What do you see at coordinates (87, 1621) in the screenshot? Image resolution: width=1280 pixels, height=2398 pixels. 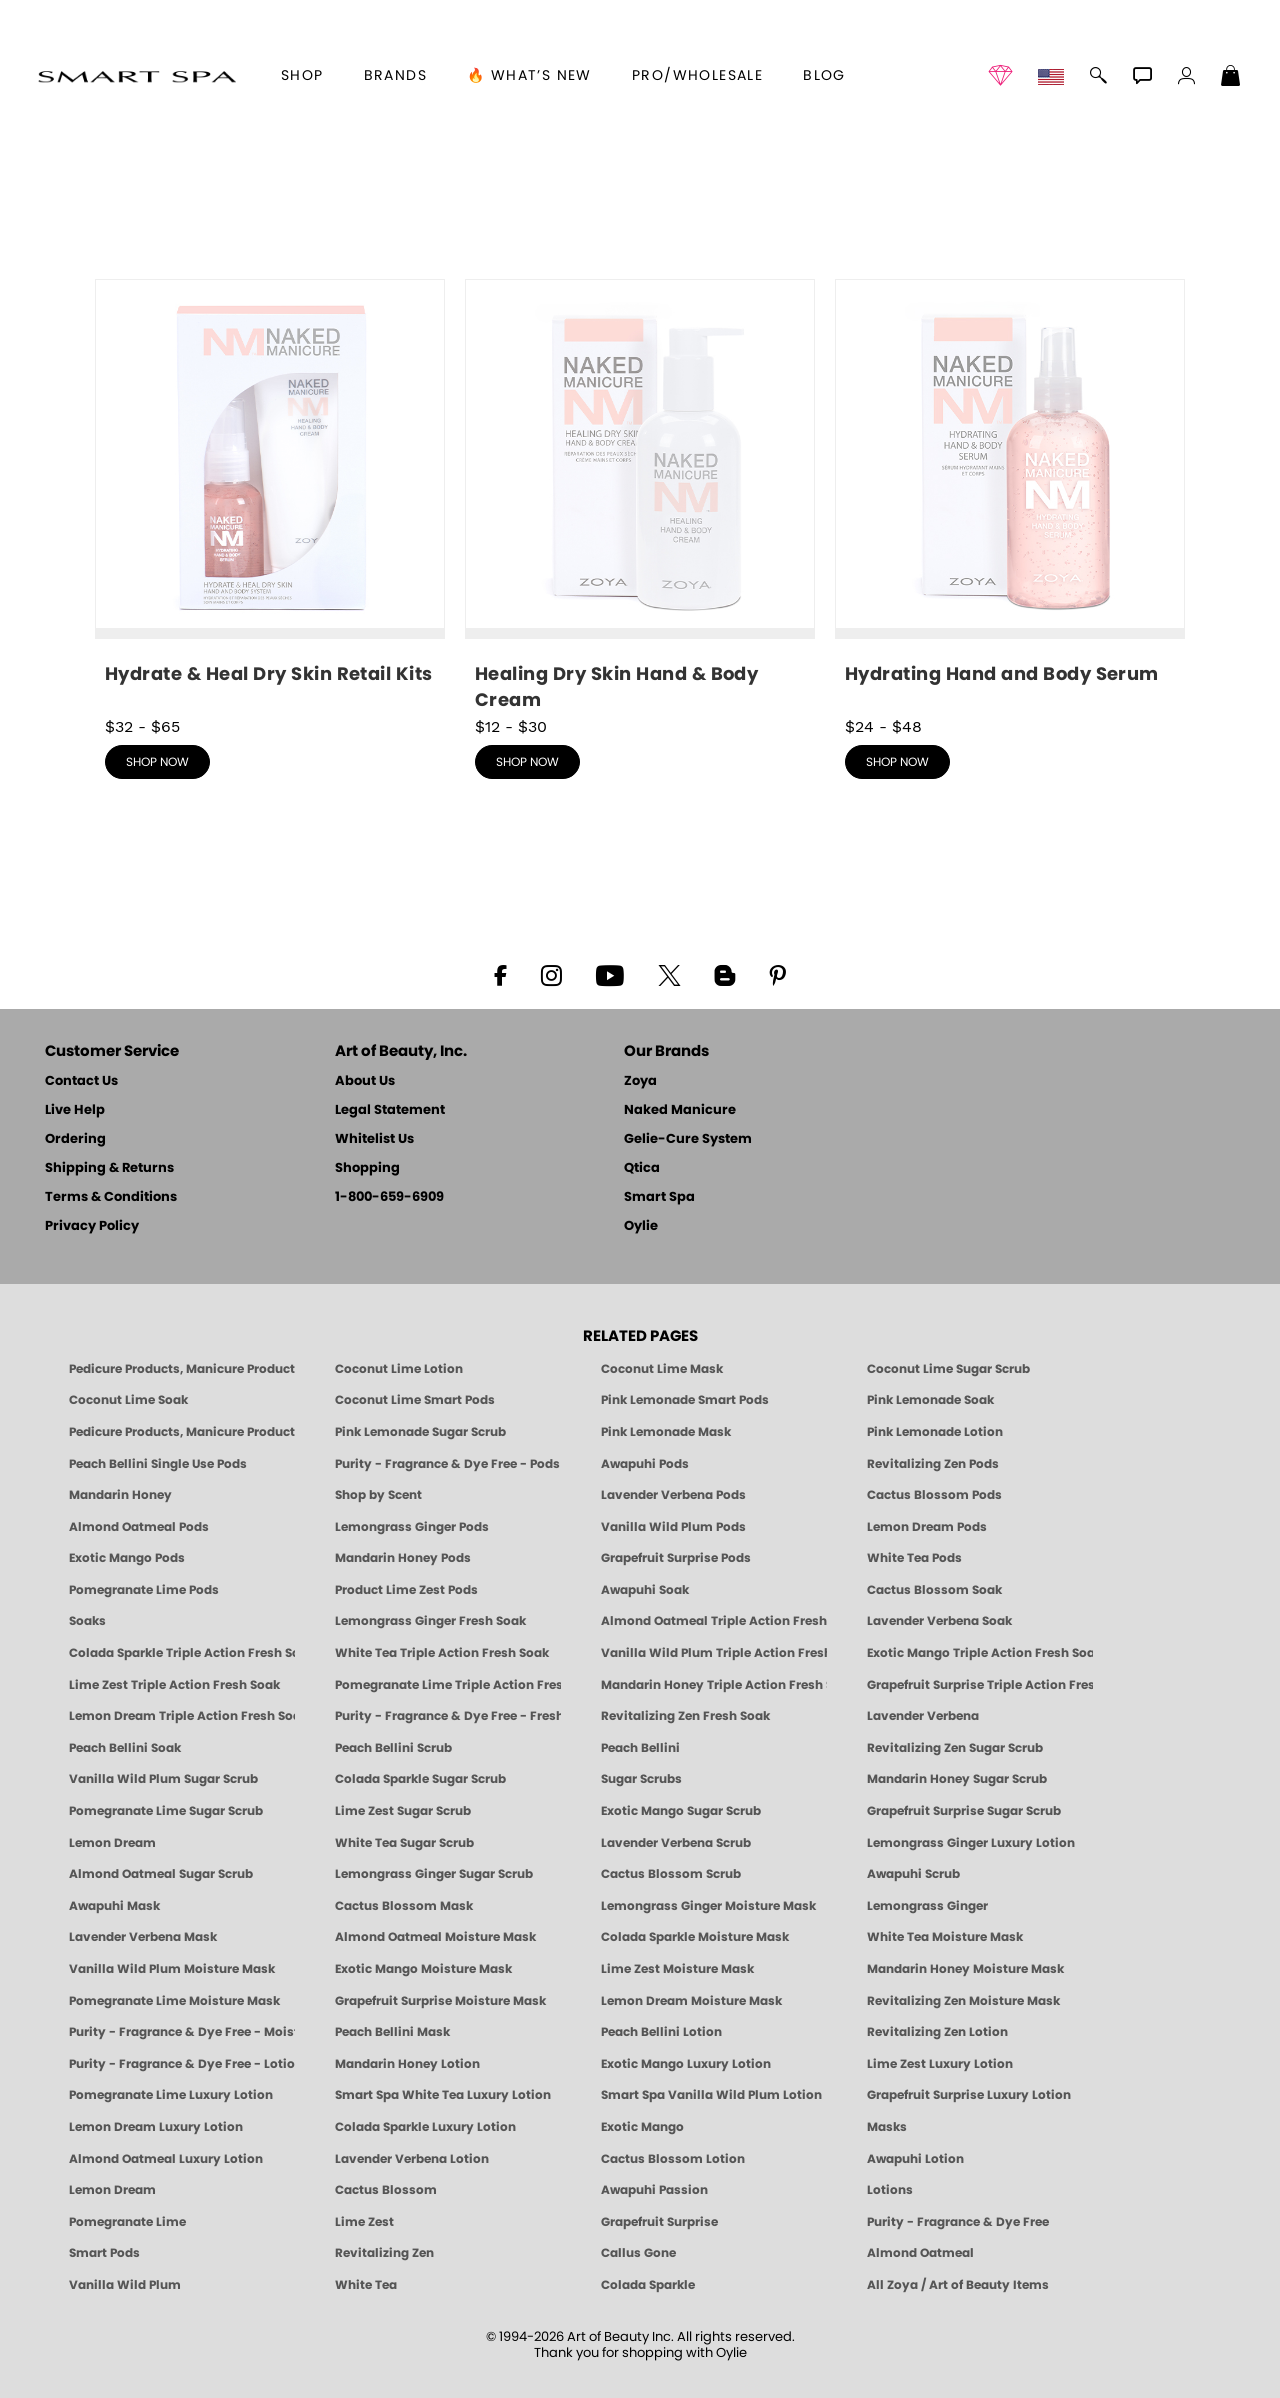 I see `Soaks [Smart Spa Manicure Pedicure Soaks]` at bounding box center [87, 1621].